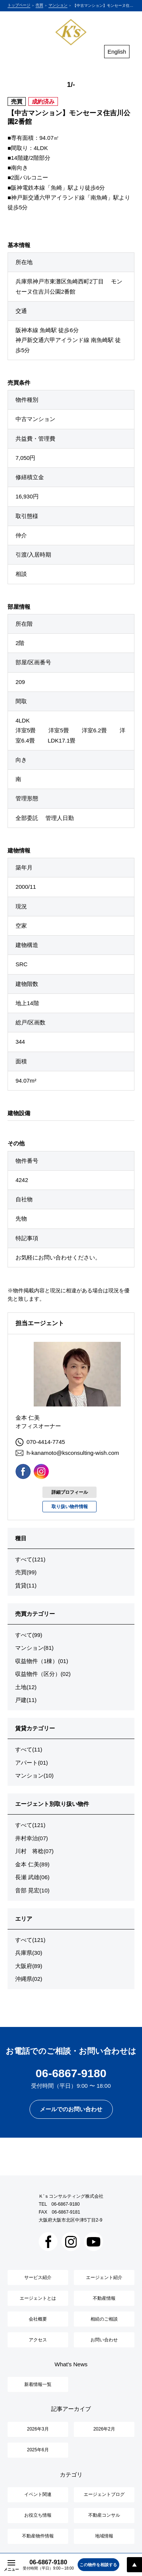 This screenshot has width=142, height=2576. What do you see at coordinates (134, 2564) in the screenshot?
I see `PAGE TOP [ページトップへスクロール]` at bounding box center [134, 2564].